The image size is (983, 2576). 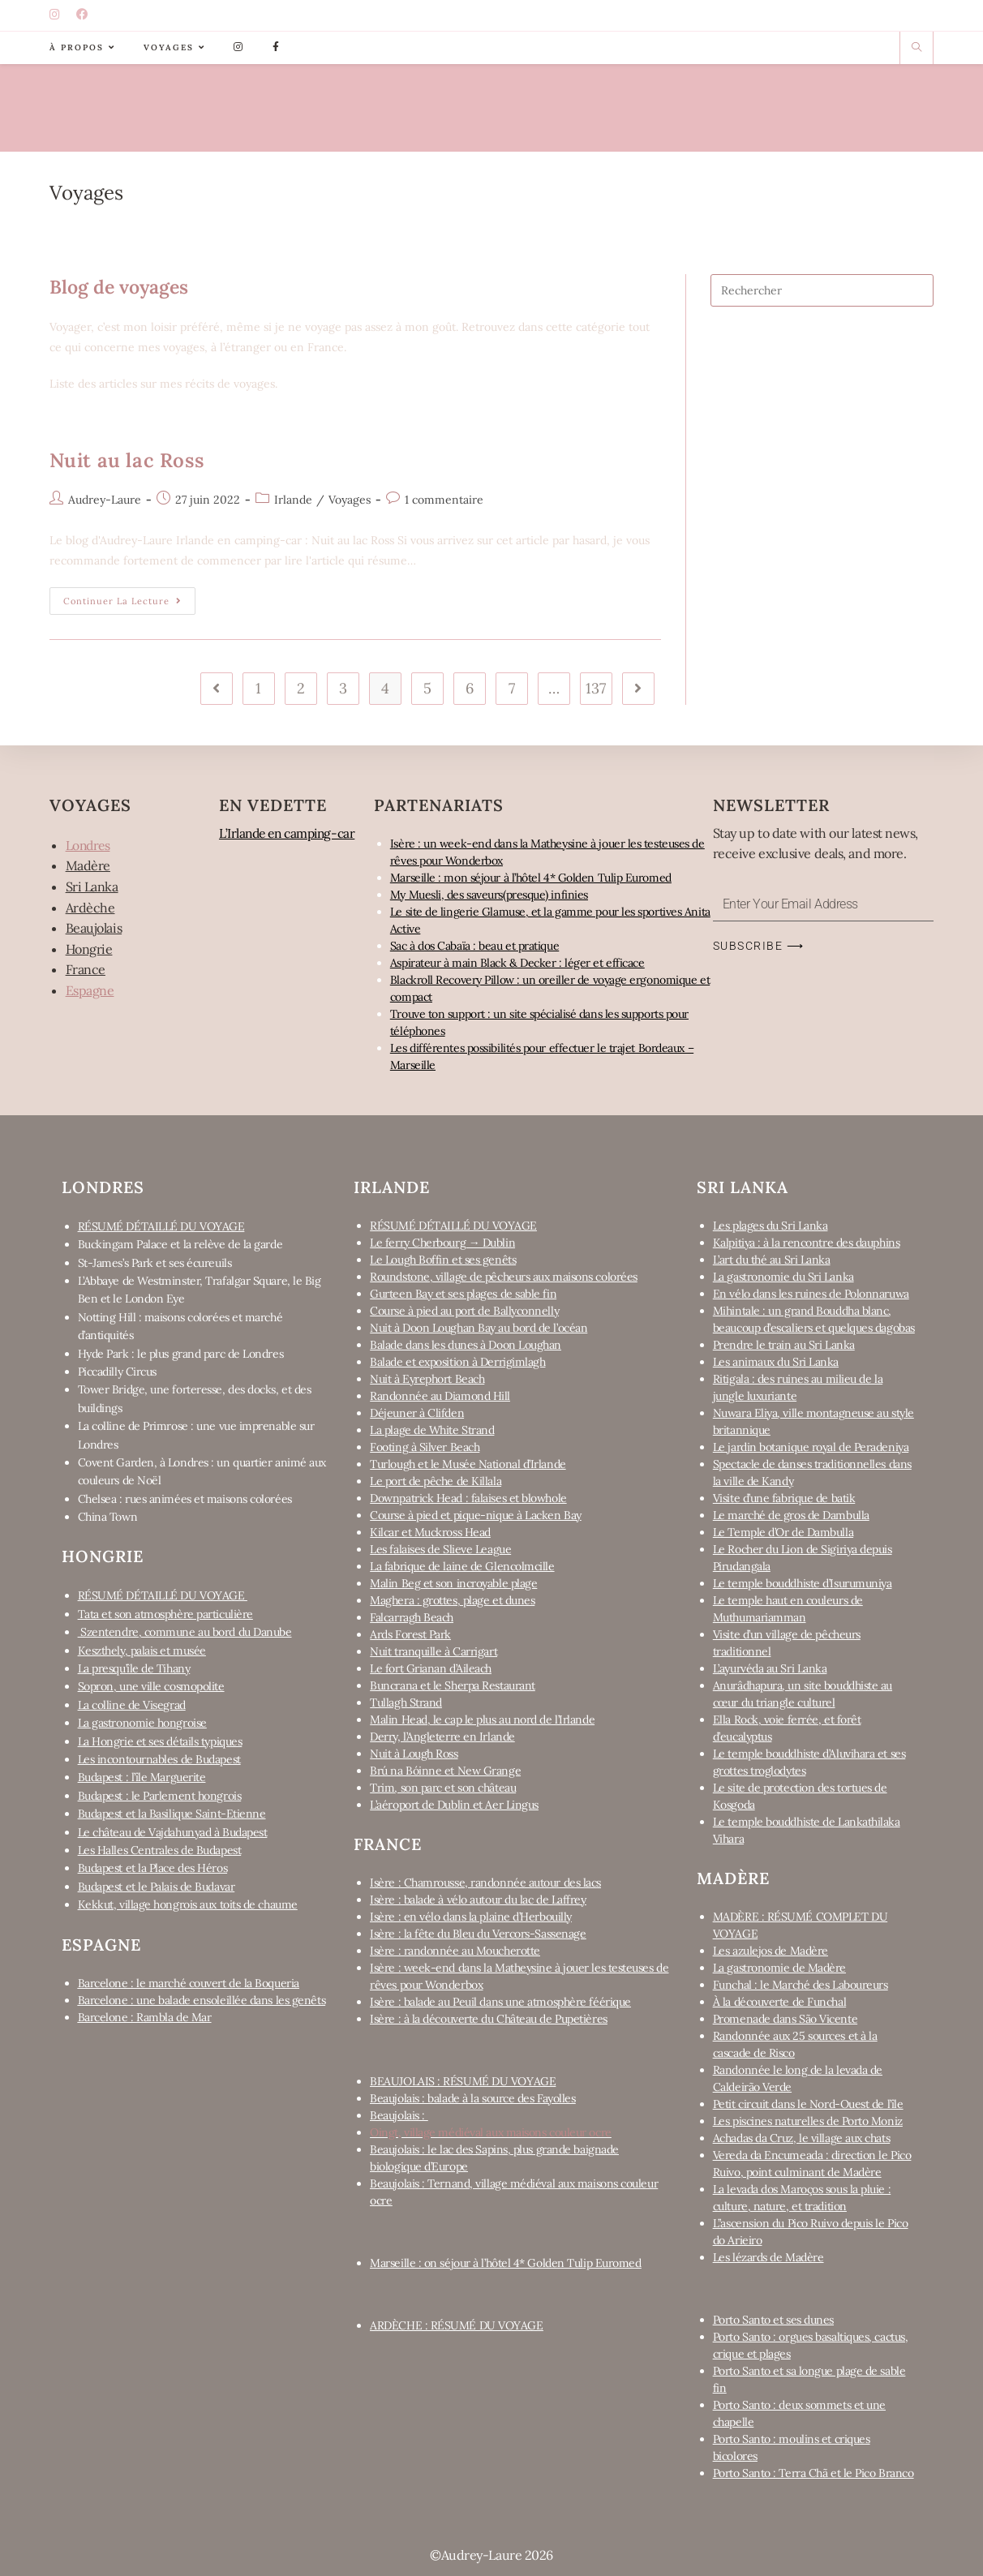 I want to click on Buckingam Palace et la relève de la garde, so click(x=180, y=1244).